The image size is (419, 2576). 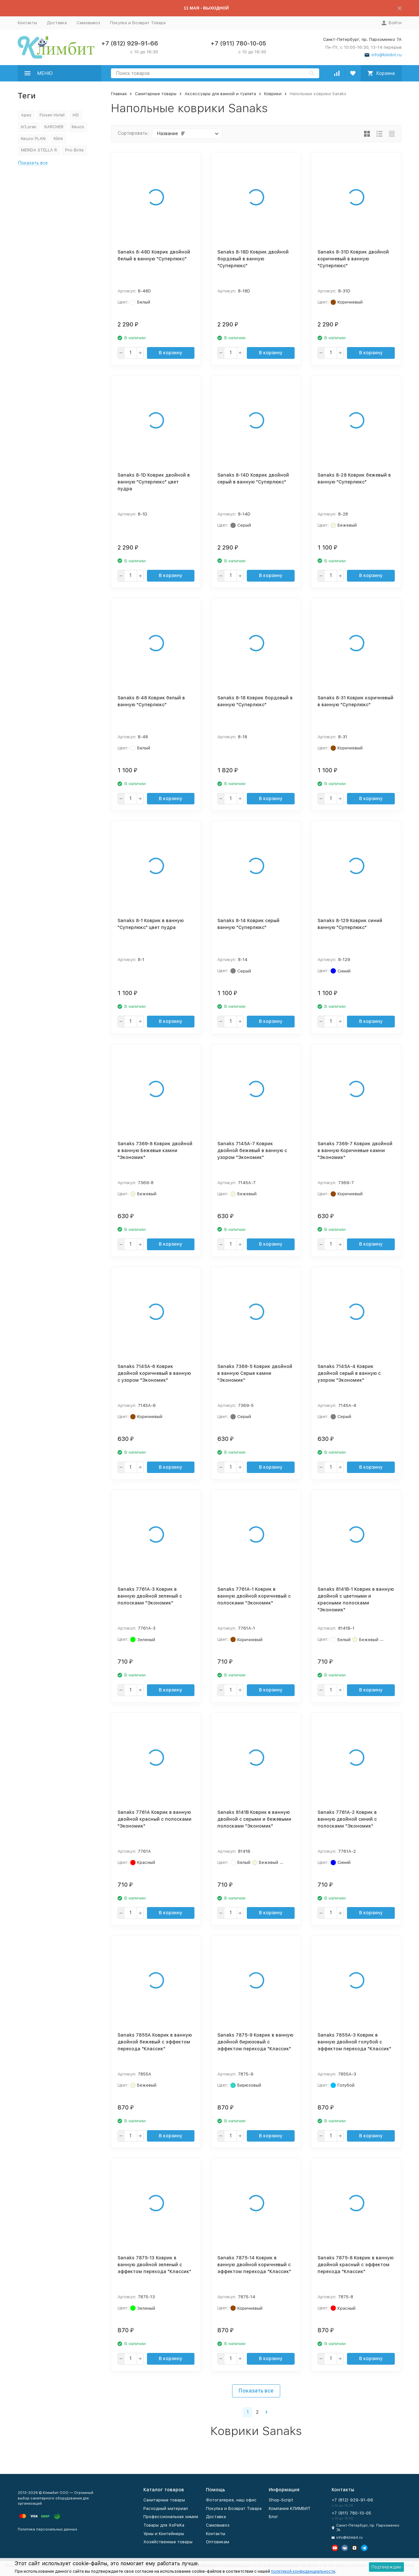 I want to click on Apex, so click(x=26, y=115).